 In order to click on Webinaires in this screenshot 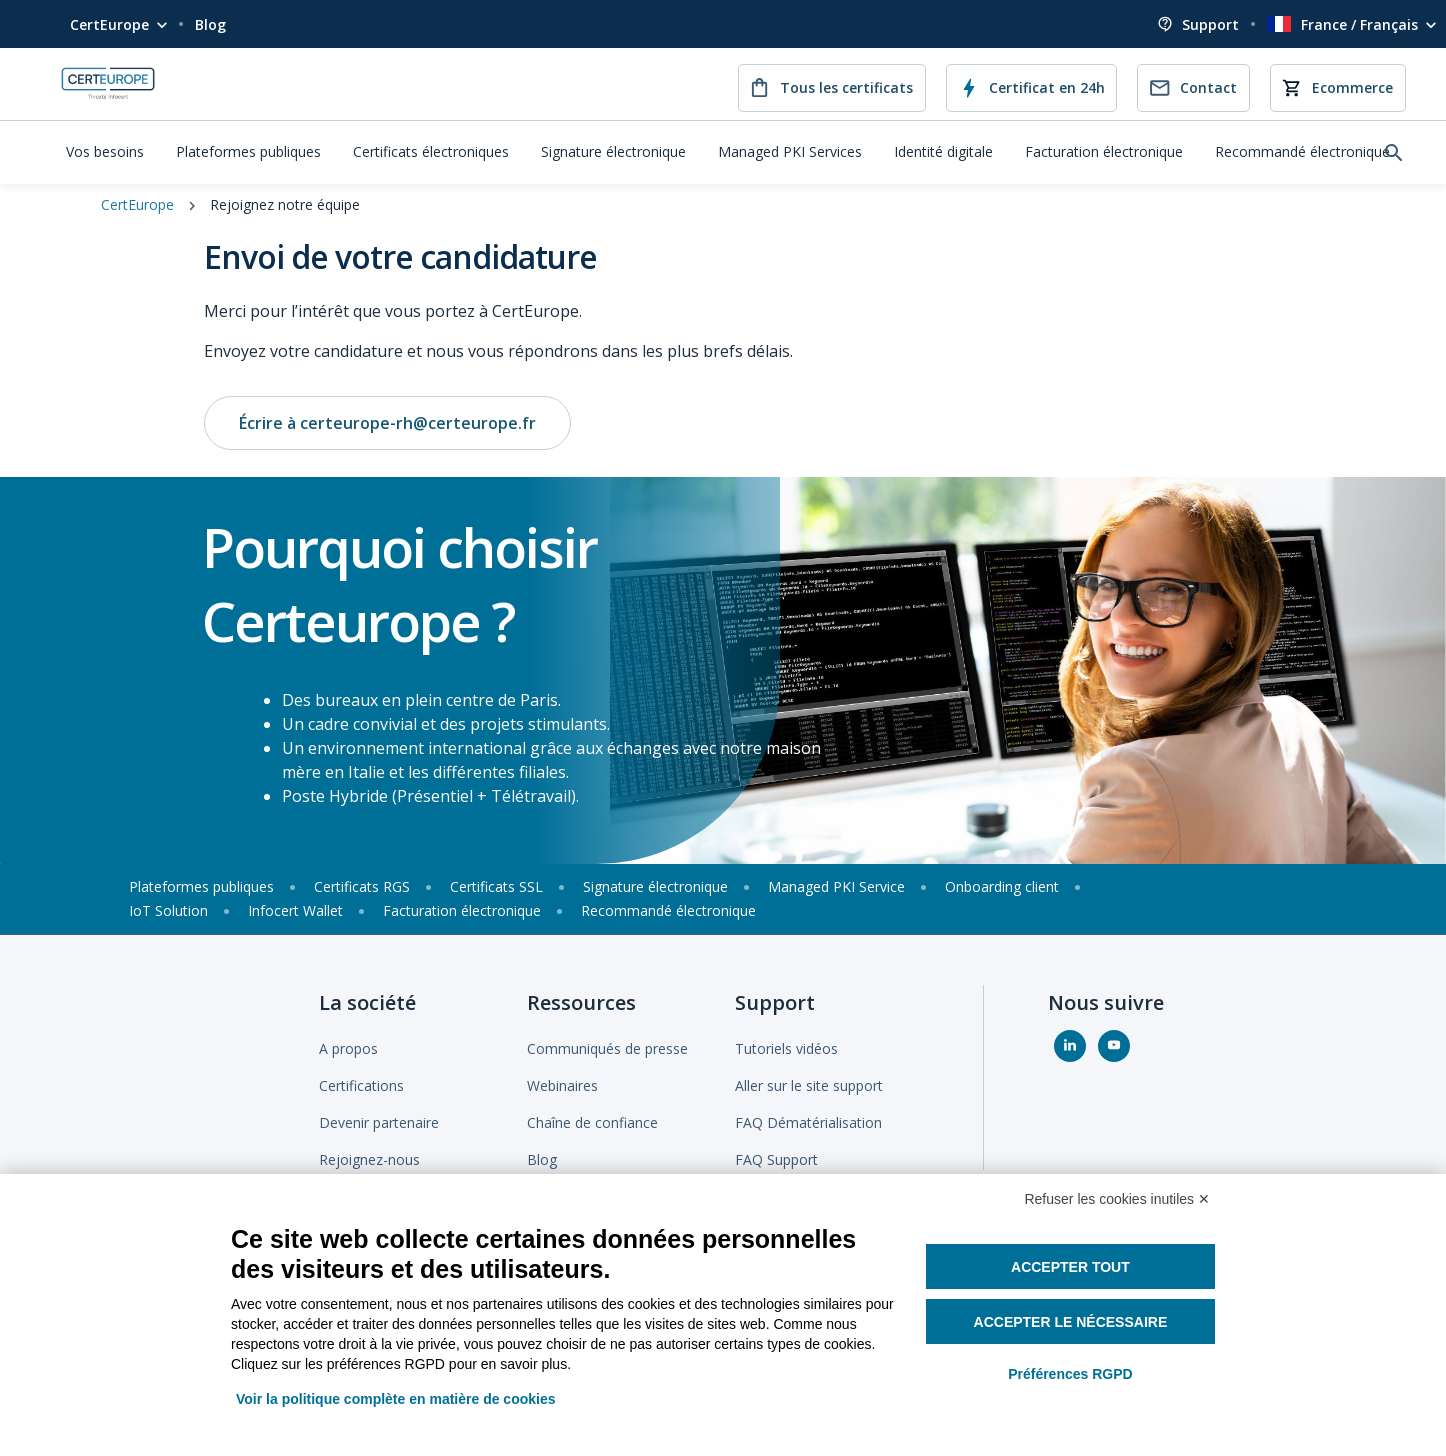, I will do `click(562, 1085)`.